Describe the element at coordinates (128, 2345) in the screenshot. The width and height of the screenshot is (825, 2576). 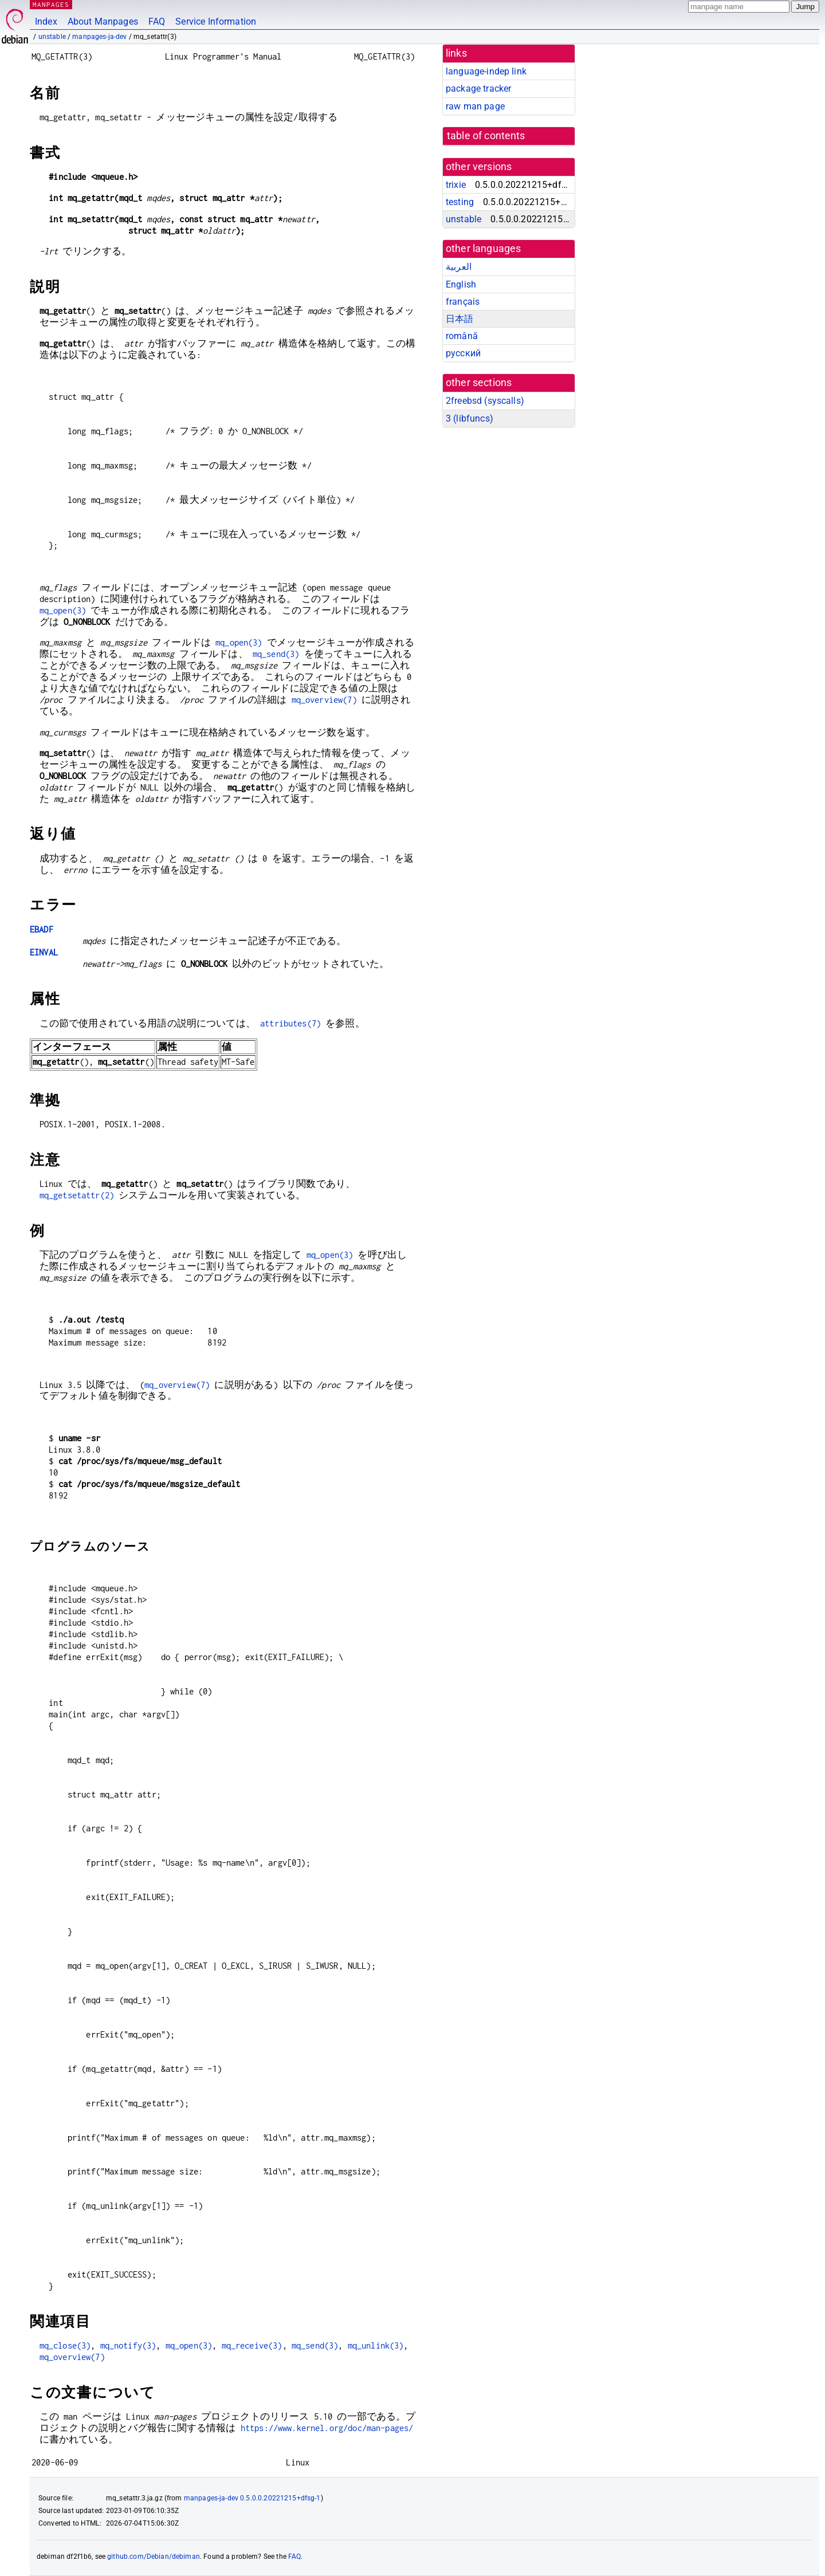
I see `mq_notify(3)` at that location.